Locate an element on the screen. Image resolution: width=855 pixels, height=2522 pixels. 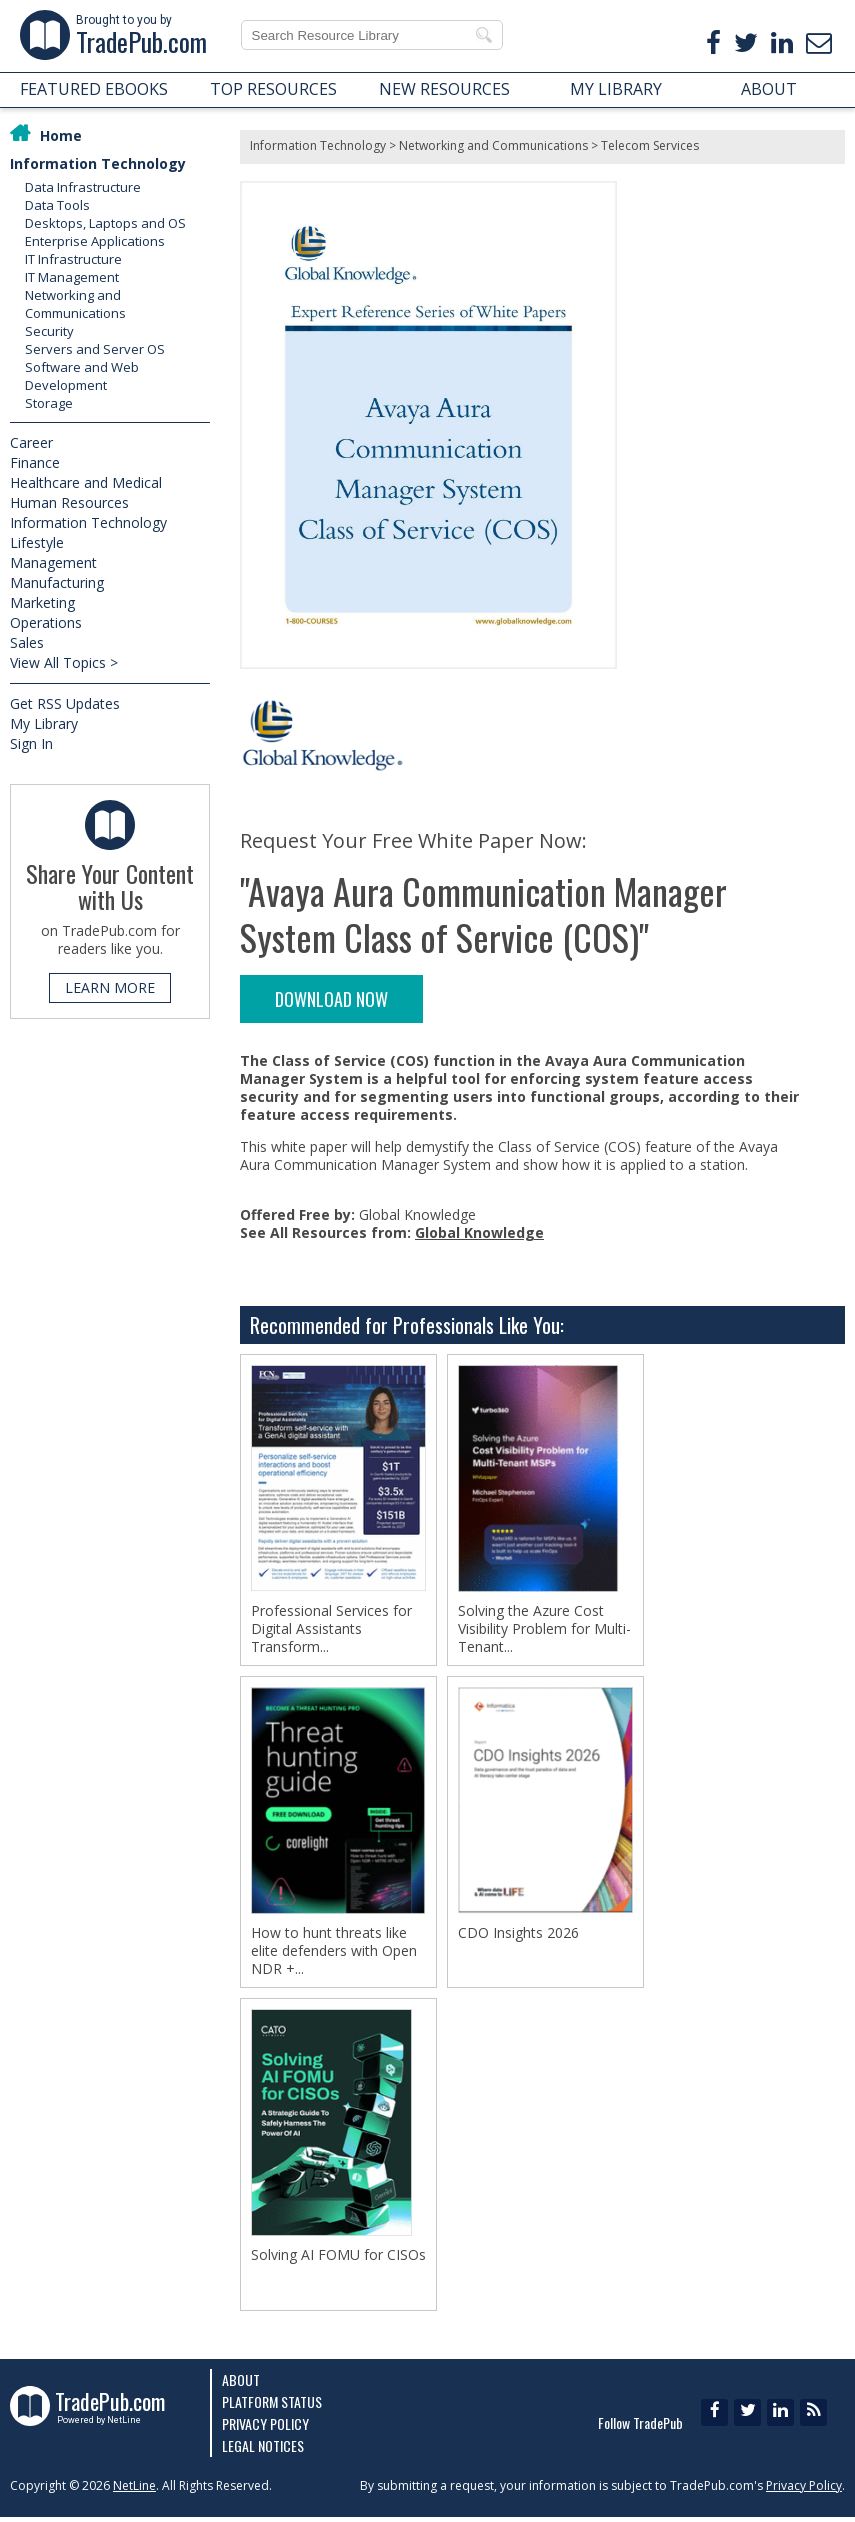
Sign In is located at coordinates (31, 743).